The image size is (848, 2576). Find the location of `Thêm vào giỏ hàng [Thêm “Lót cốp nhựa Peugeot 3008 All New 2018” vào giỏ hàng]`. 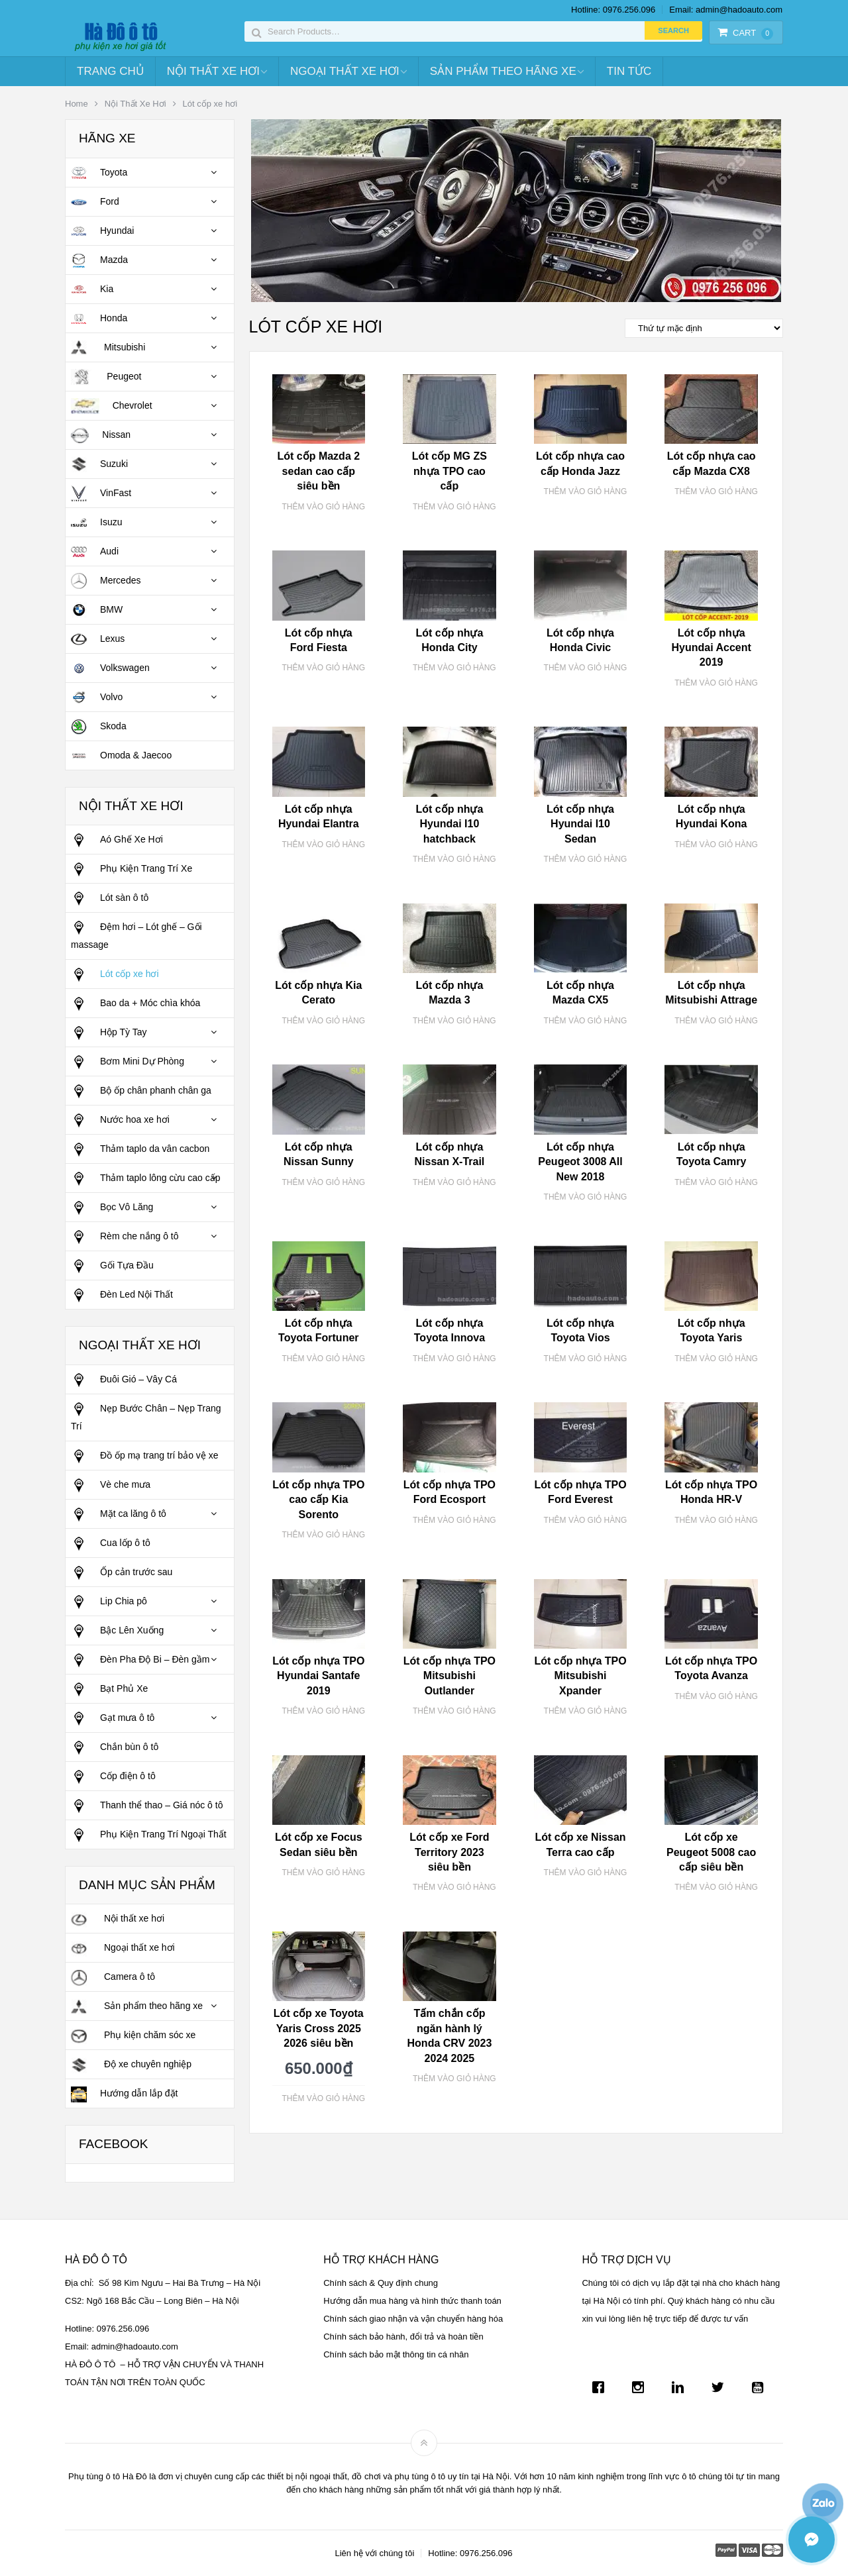

Thêm vào giỏ hàng [Thêm “Lót cốp nhựa Peugeot 3008 All New 2018” vào giỏ hàng] is located at coordinates (585, 1197).